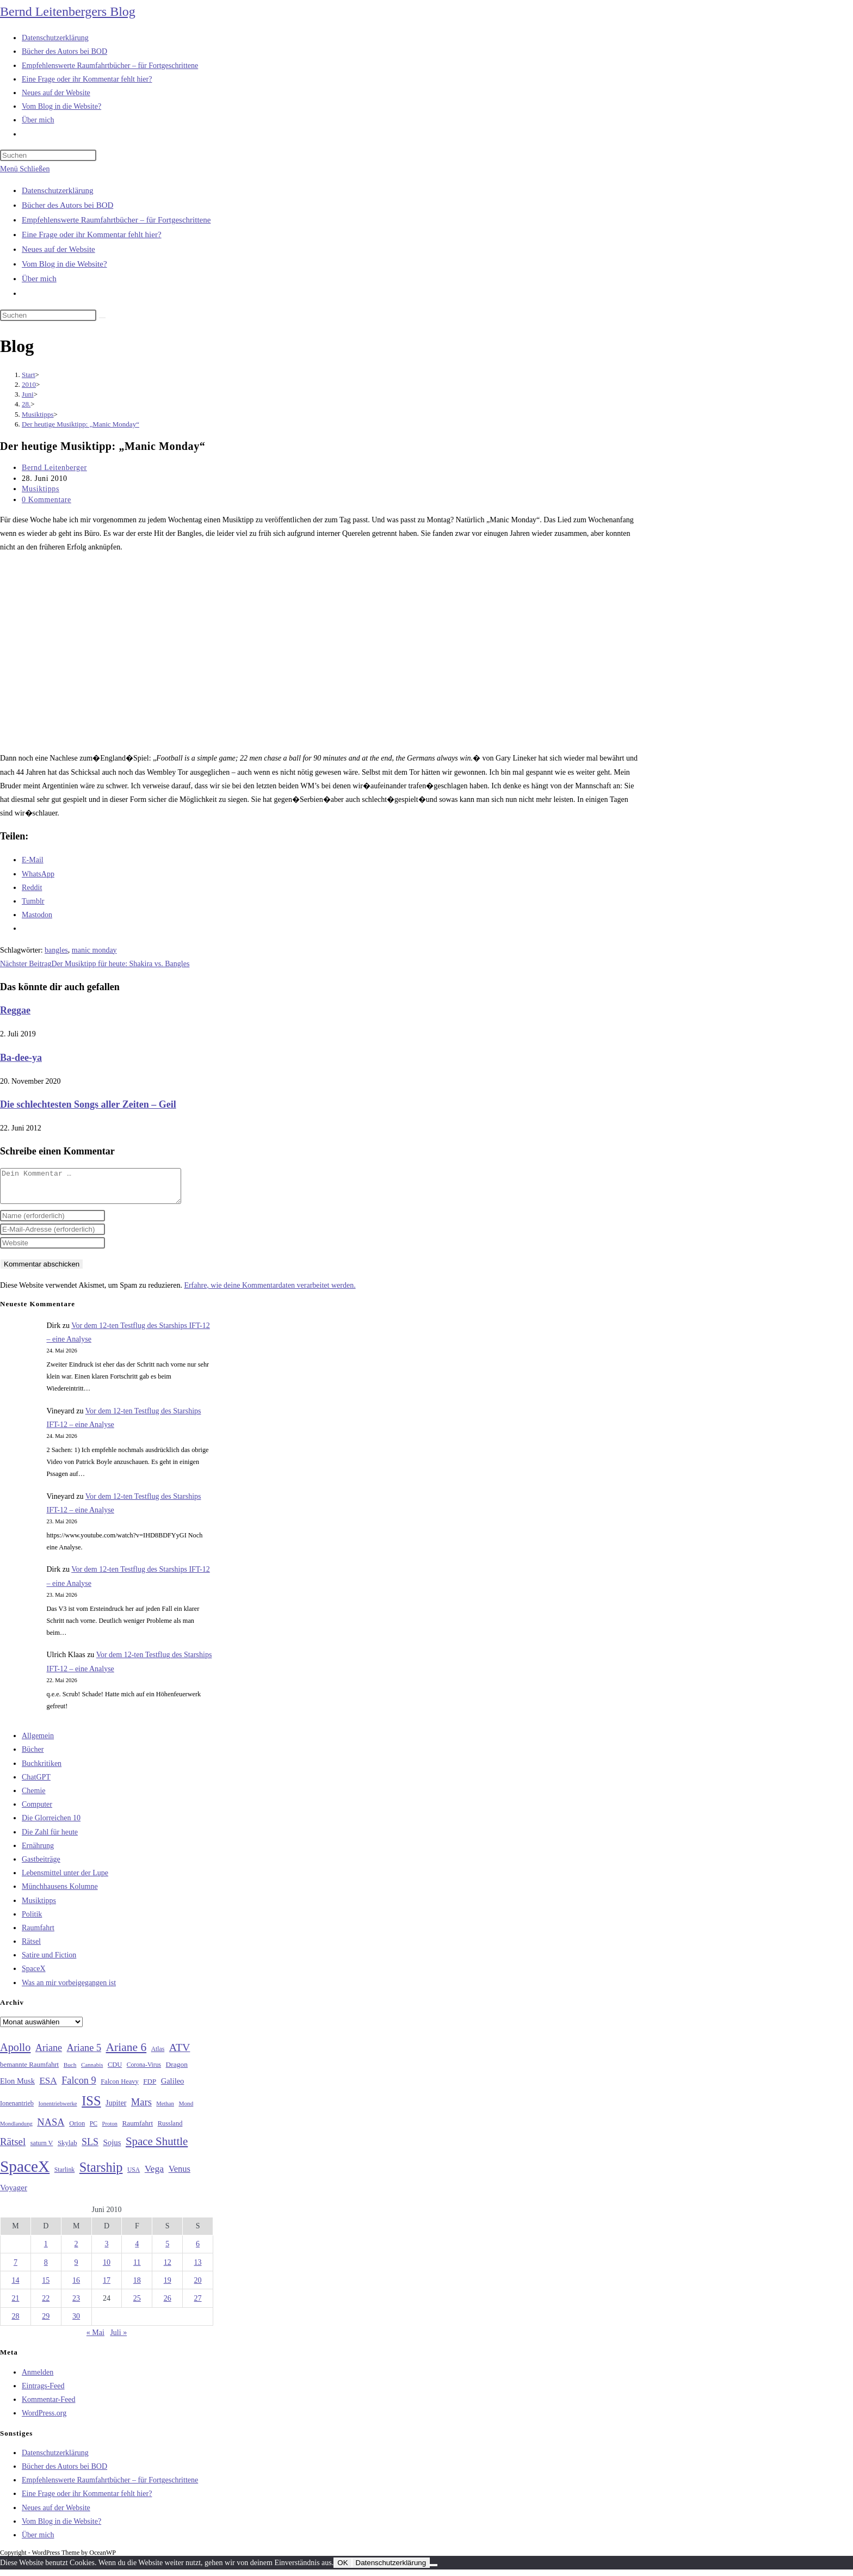 Image resolution: width=853 pixels, height=2576 pixels. I want to click on Elon Musk [Elon Musk (38 Einträge)], so click(17, 2087).